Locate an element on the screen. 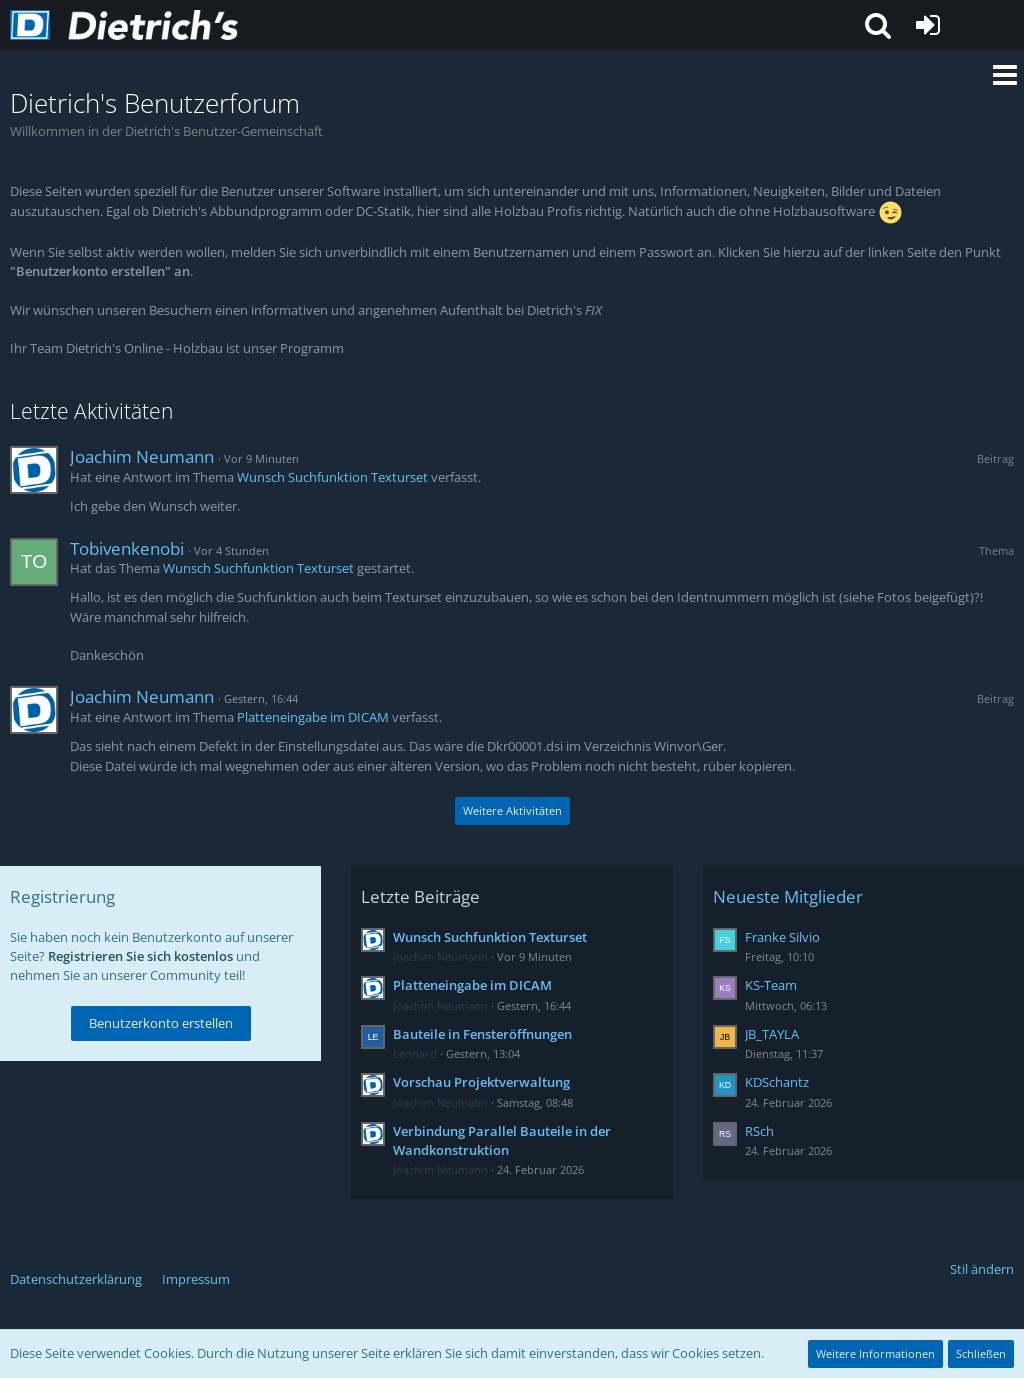  Wunsch Suchfunktion Texturset is located at coordinates (332, 477).